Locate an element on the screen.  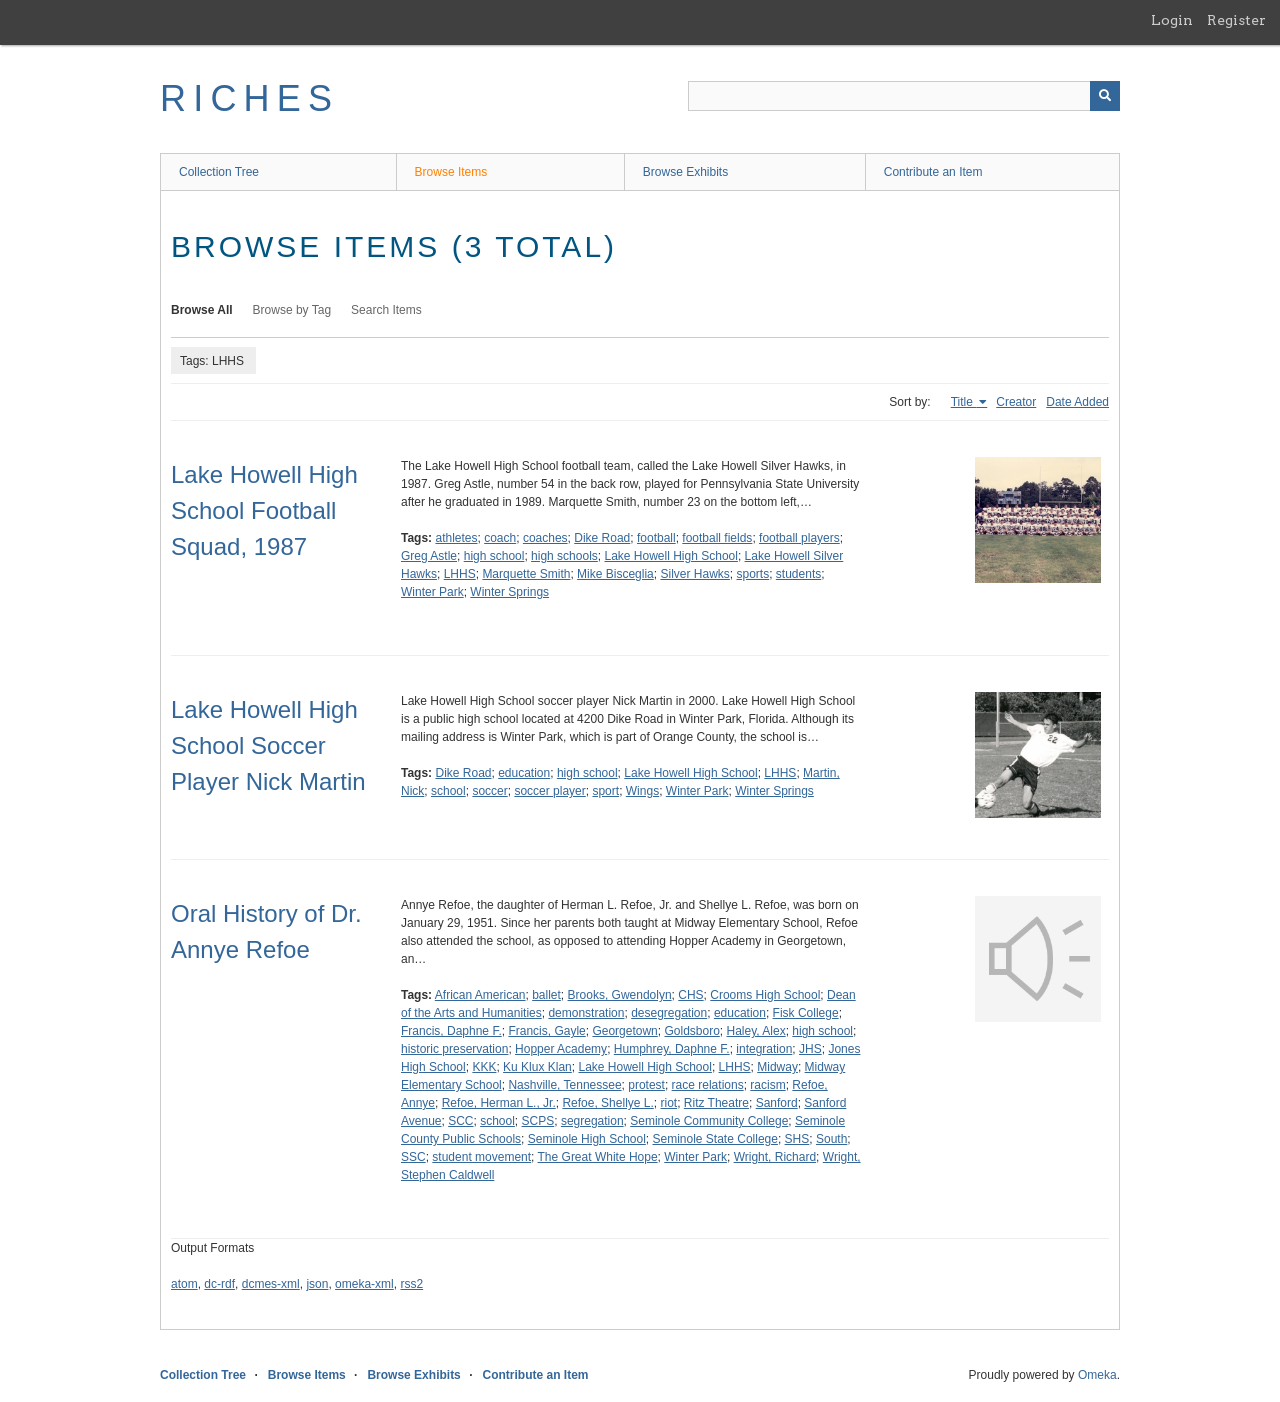
South is located at coordinates (831, 1139).